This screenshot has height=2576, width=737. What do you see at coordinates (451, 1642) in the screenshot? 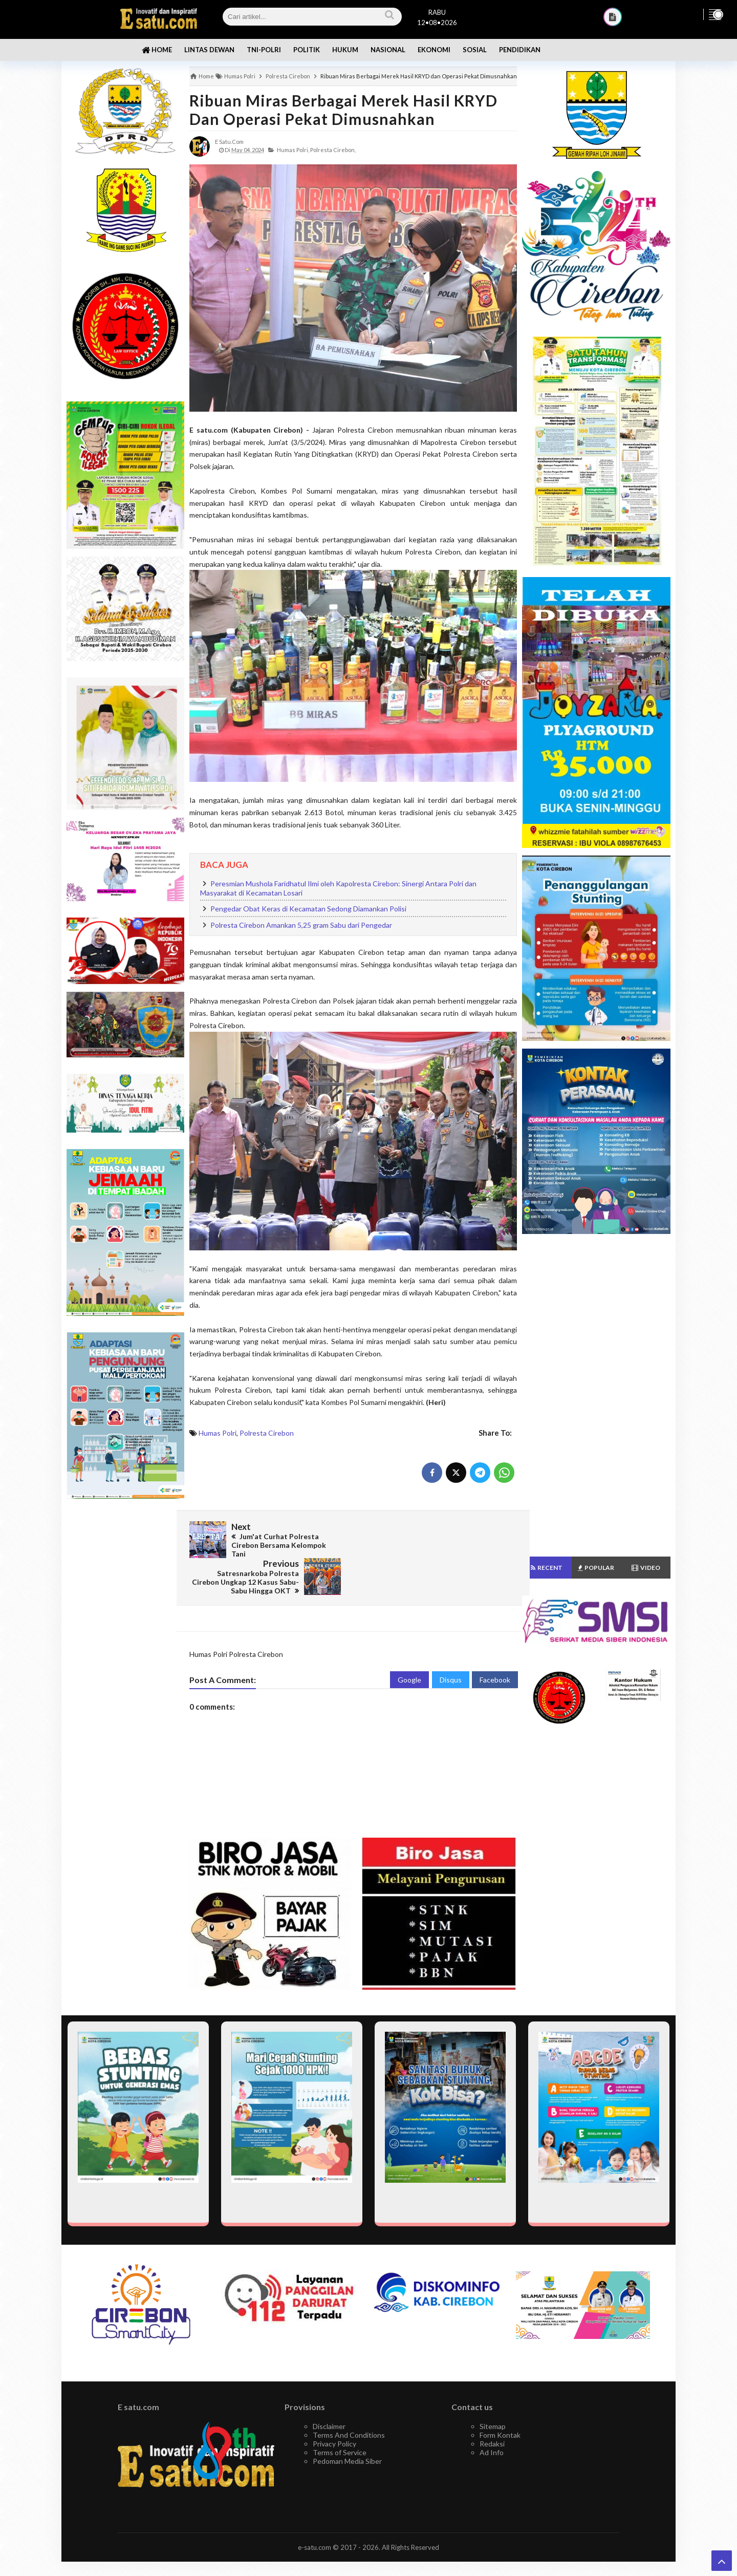
I see `Disqus` at bounding box center [451, 1642].